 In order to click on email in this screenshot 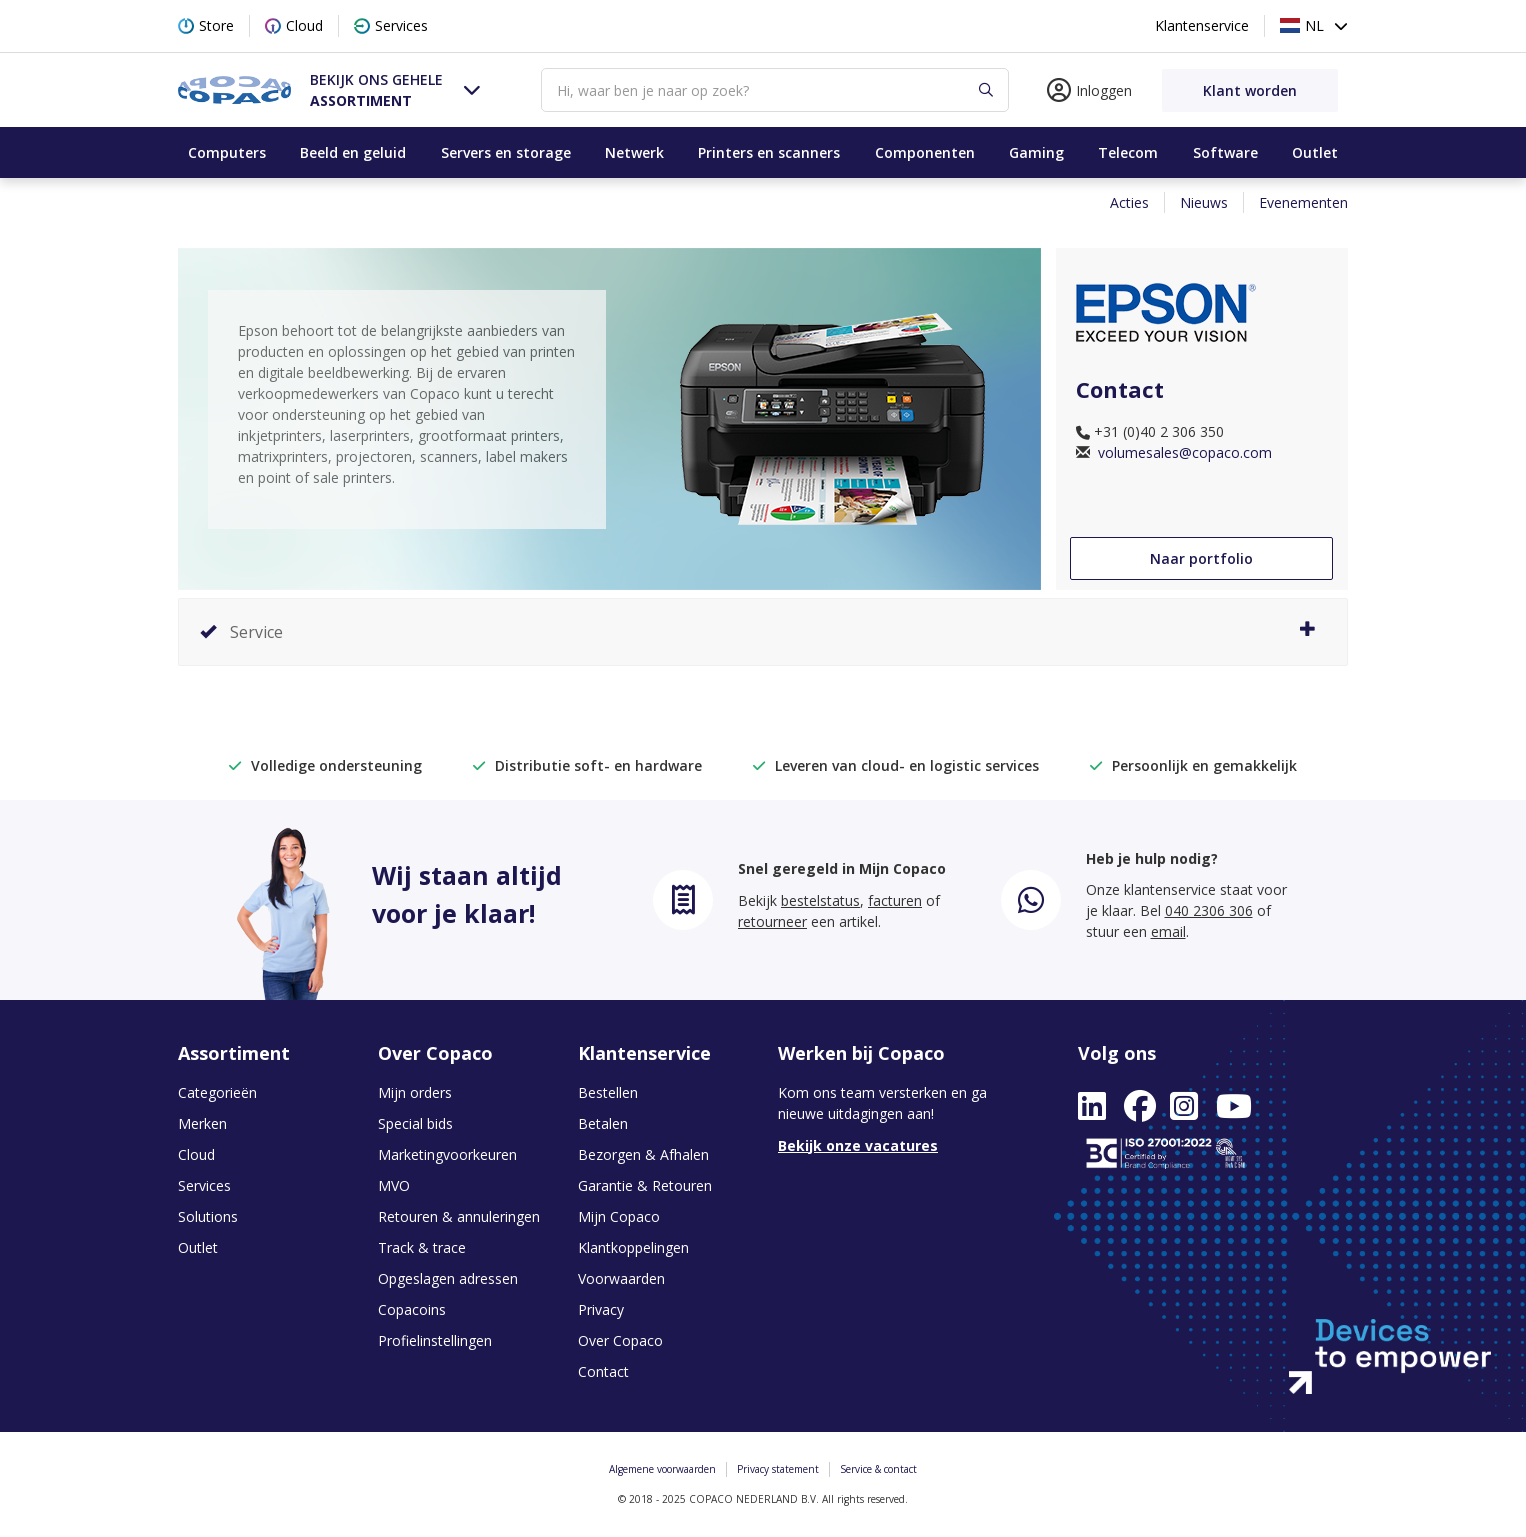, I will do `click(1168, 931)`.